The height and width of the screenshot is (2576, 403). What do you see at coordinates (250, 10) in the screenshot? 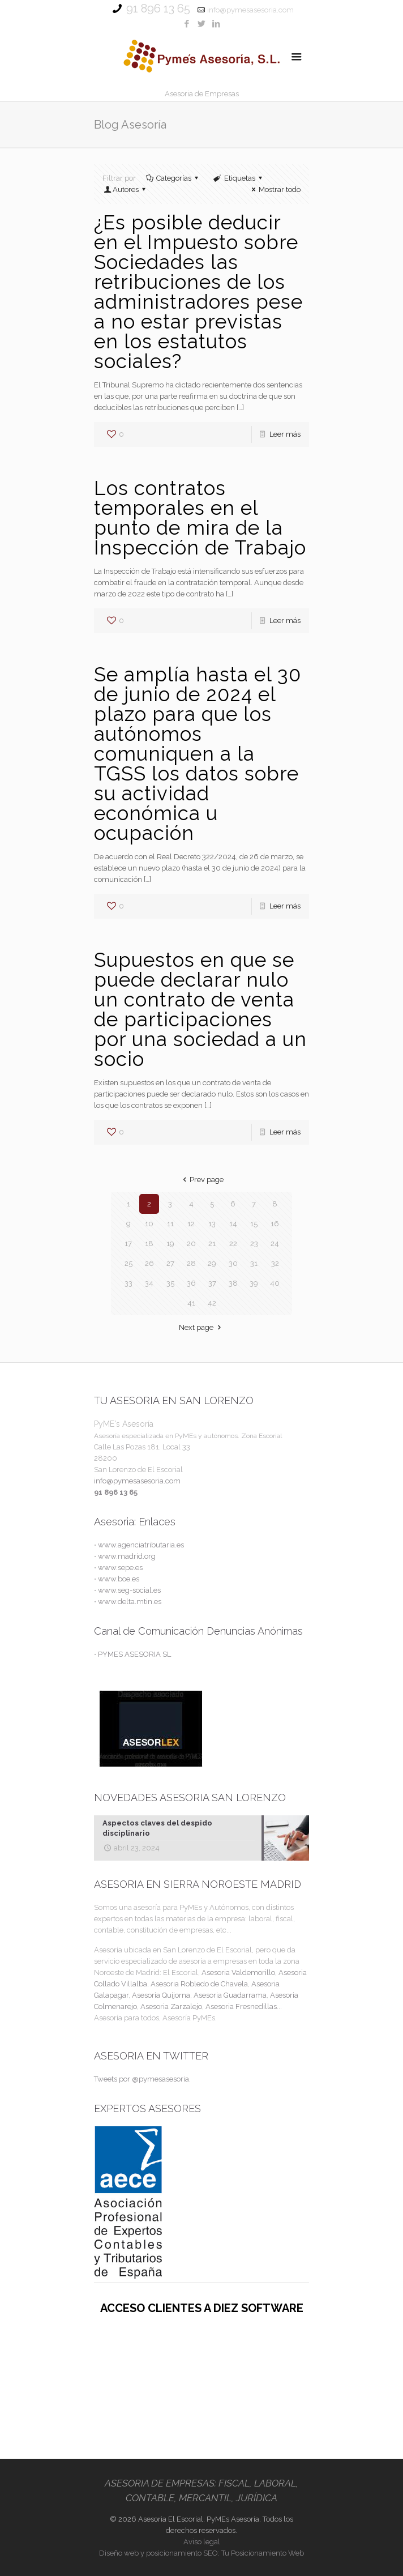
I see `info@pymesasesoria.com` at bounding box center [250, 10].